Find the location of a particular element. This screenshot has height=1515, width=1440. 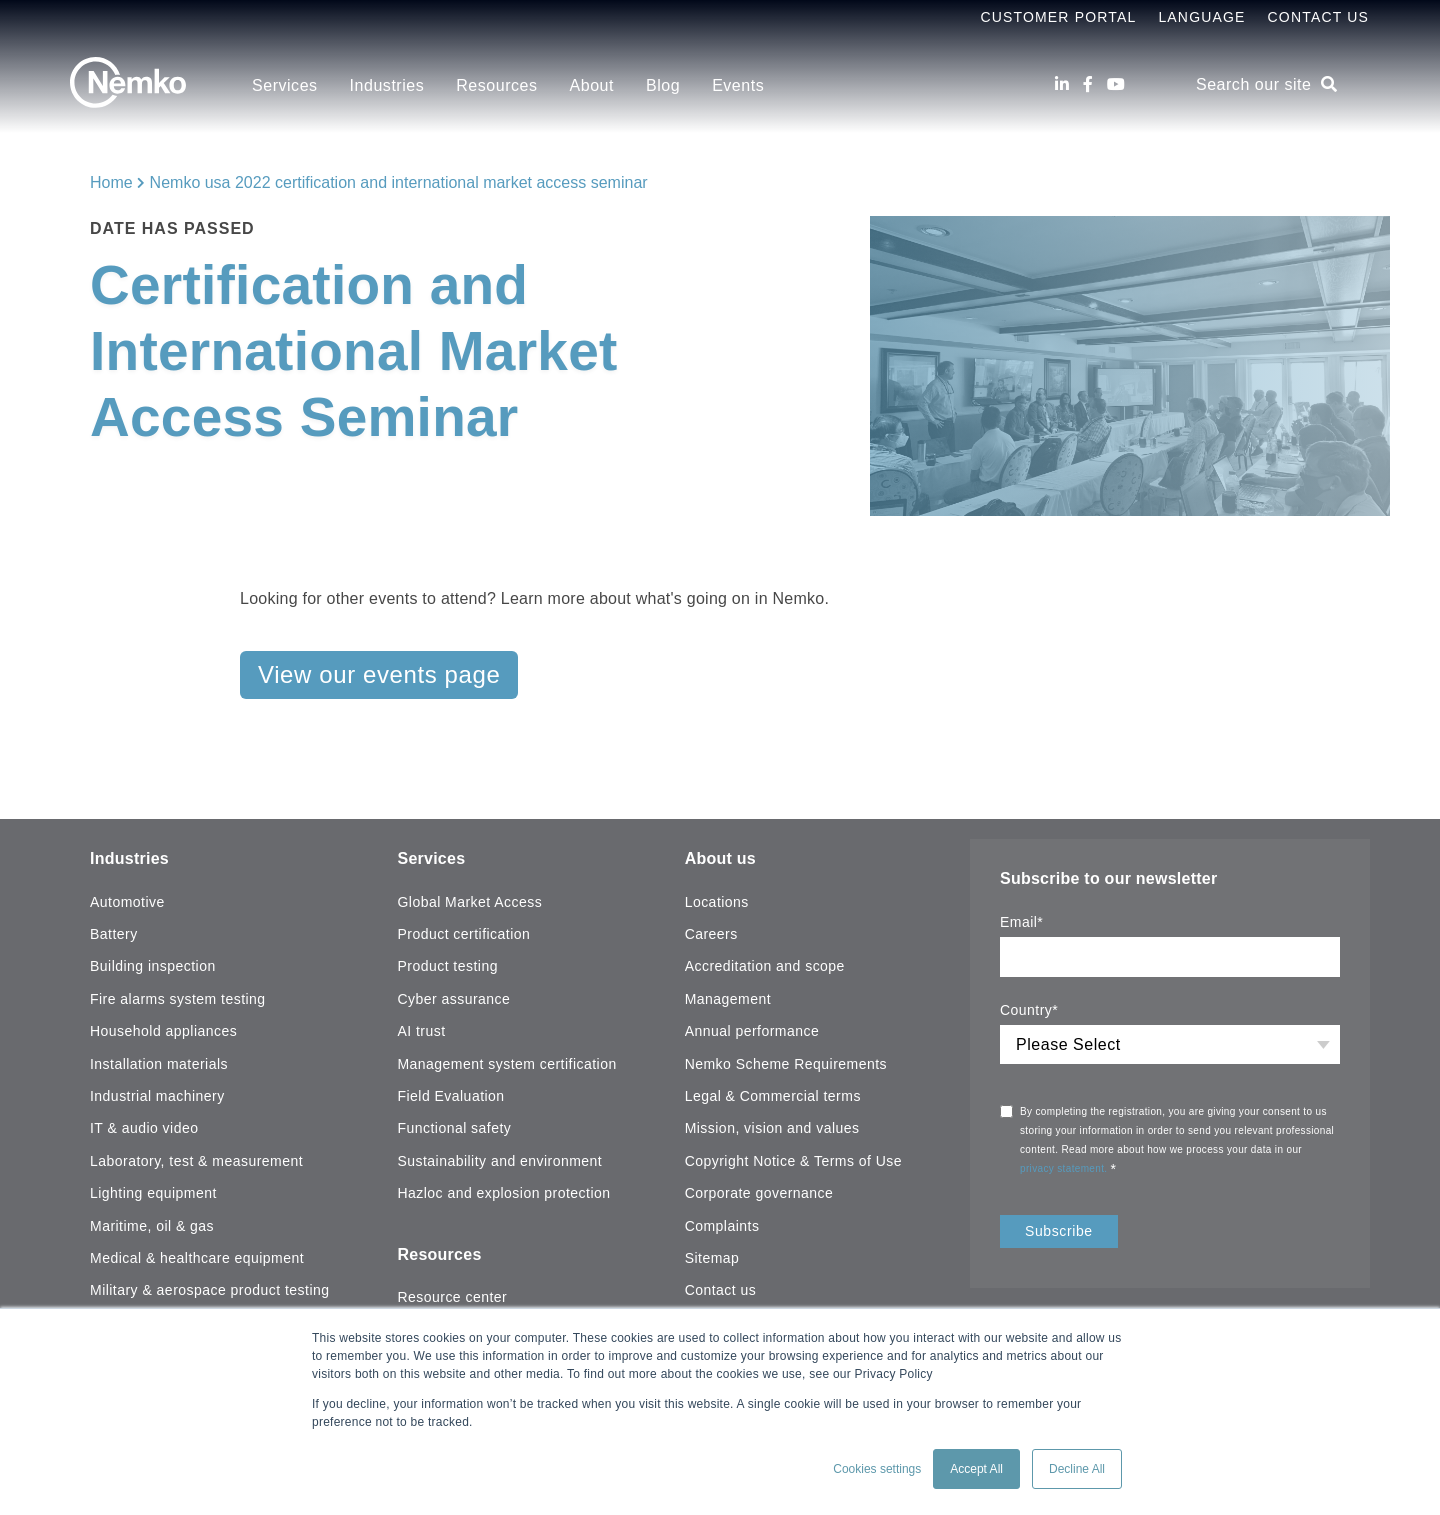

Decline All [button] is located at coordinates (1077, 1469).